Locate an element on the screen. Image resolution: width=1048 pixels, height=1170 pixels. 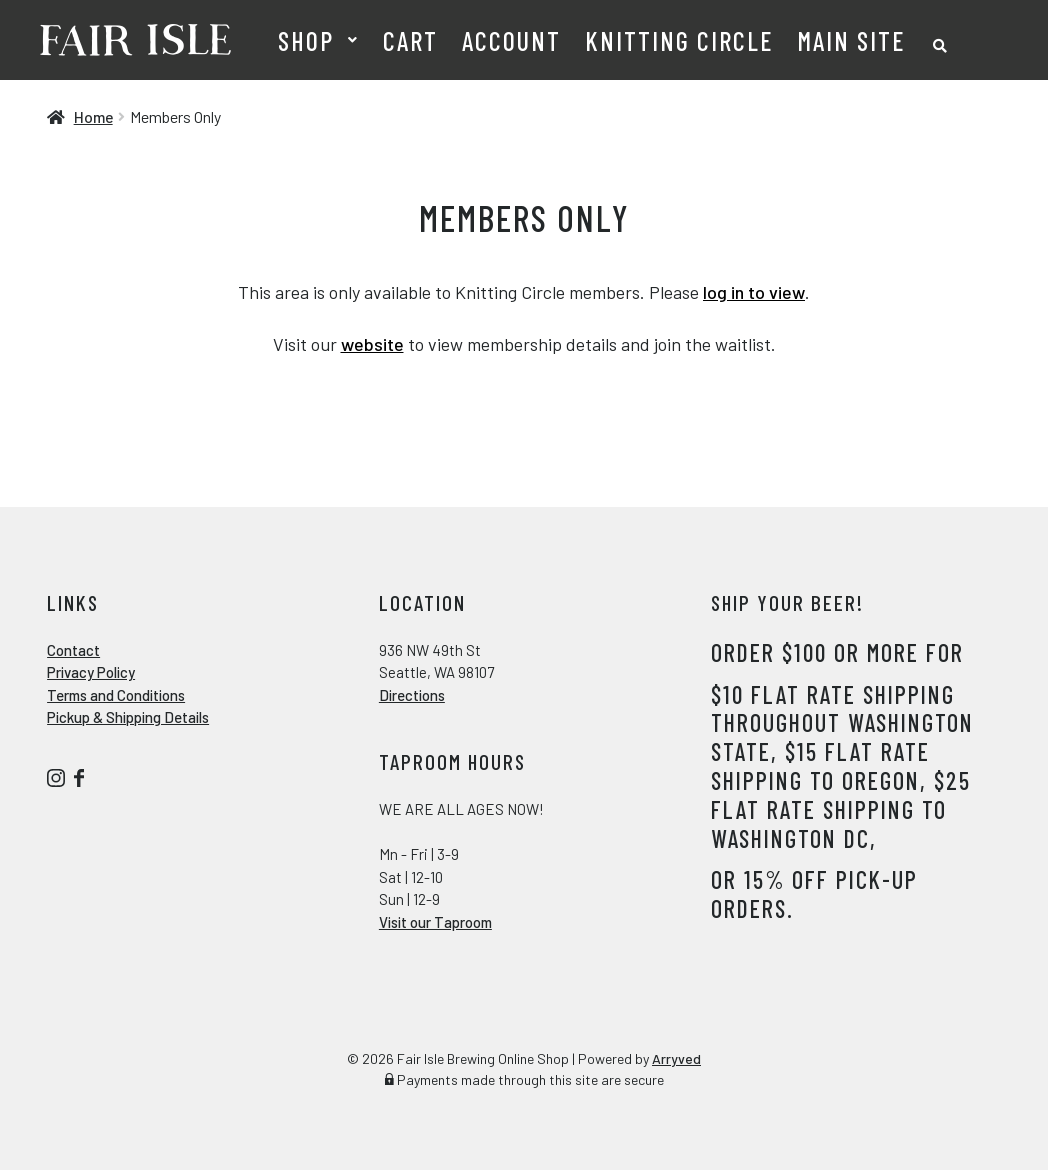
Contact is located at coordinates (73, 650).